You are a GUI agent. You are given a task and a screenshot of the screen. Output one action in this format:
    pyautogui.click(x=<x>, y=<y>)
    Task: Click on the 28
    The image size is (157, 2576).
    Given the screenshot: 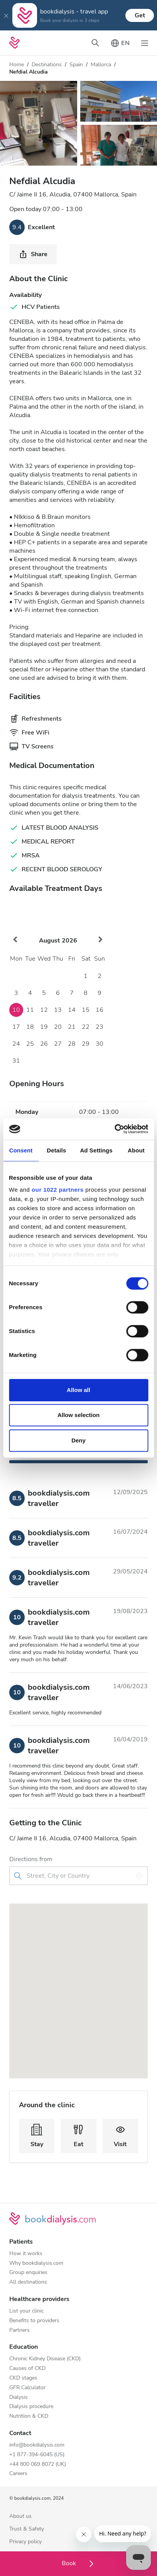 What is the action you would take?
    pyautogui.click(x=72, y=1044)
    